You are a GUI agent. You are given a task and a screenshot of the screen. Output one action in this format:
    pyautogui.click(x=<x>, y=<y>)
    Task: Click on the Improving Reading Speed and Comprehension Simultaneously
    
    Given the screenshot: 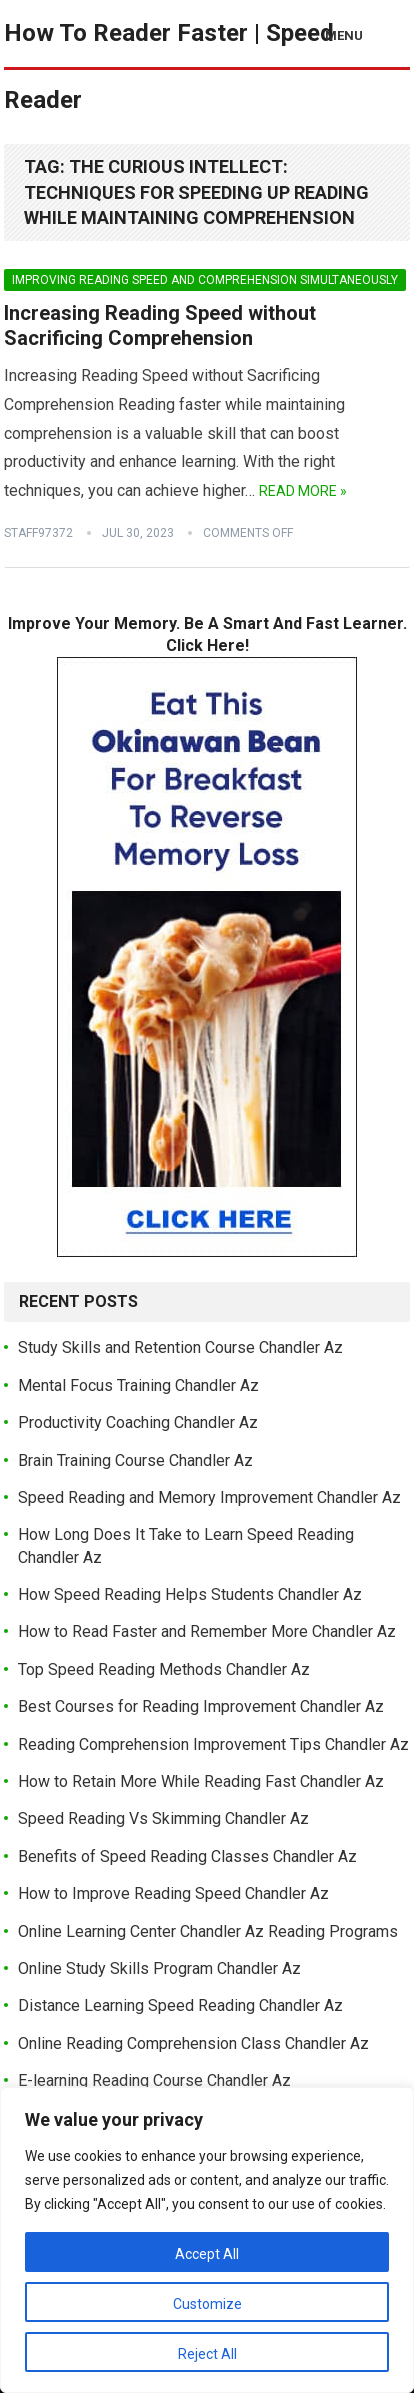 What is the action you would take?
    pyautogui.click(x=205, y=280)
    